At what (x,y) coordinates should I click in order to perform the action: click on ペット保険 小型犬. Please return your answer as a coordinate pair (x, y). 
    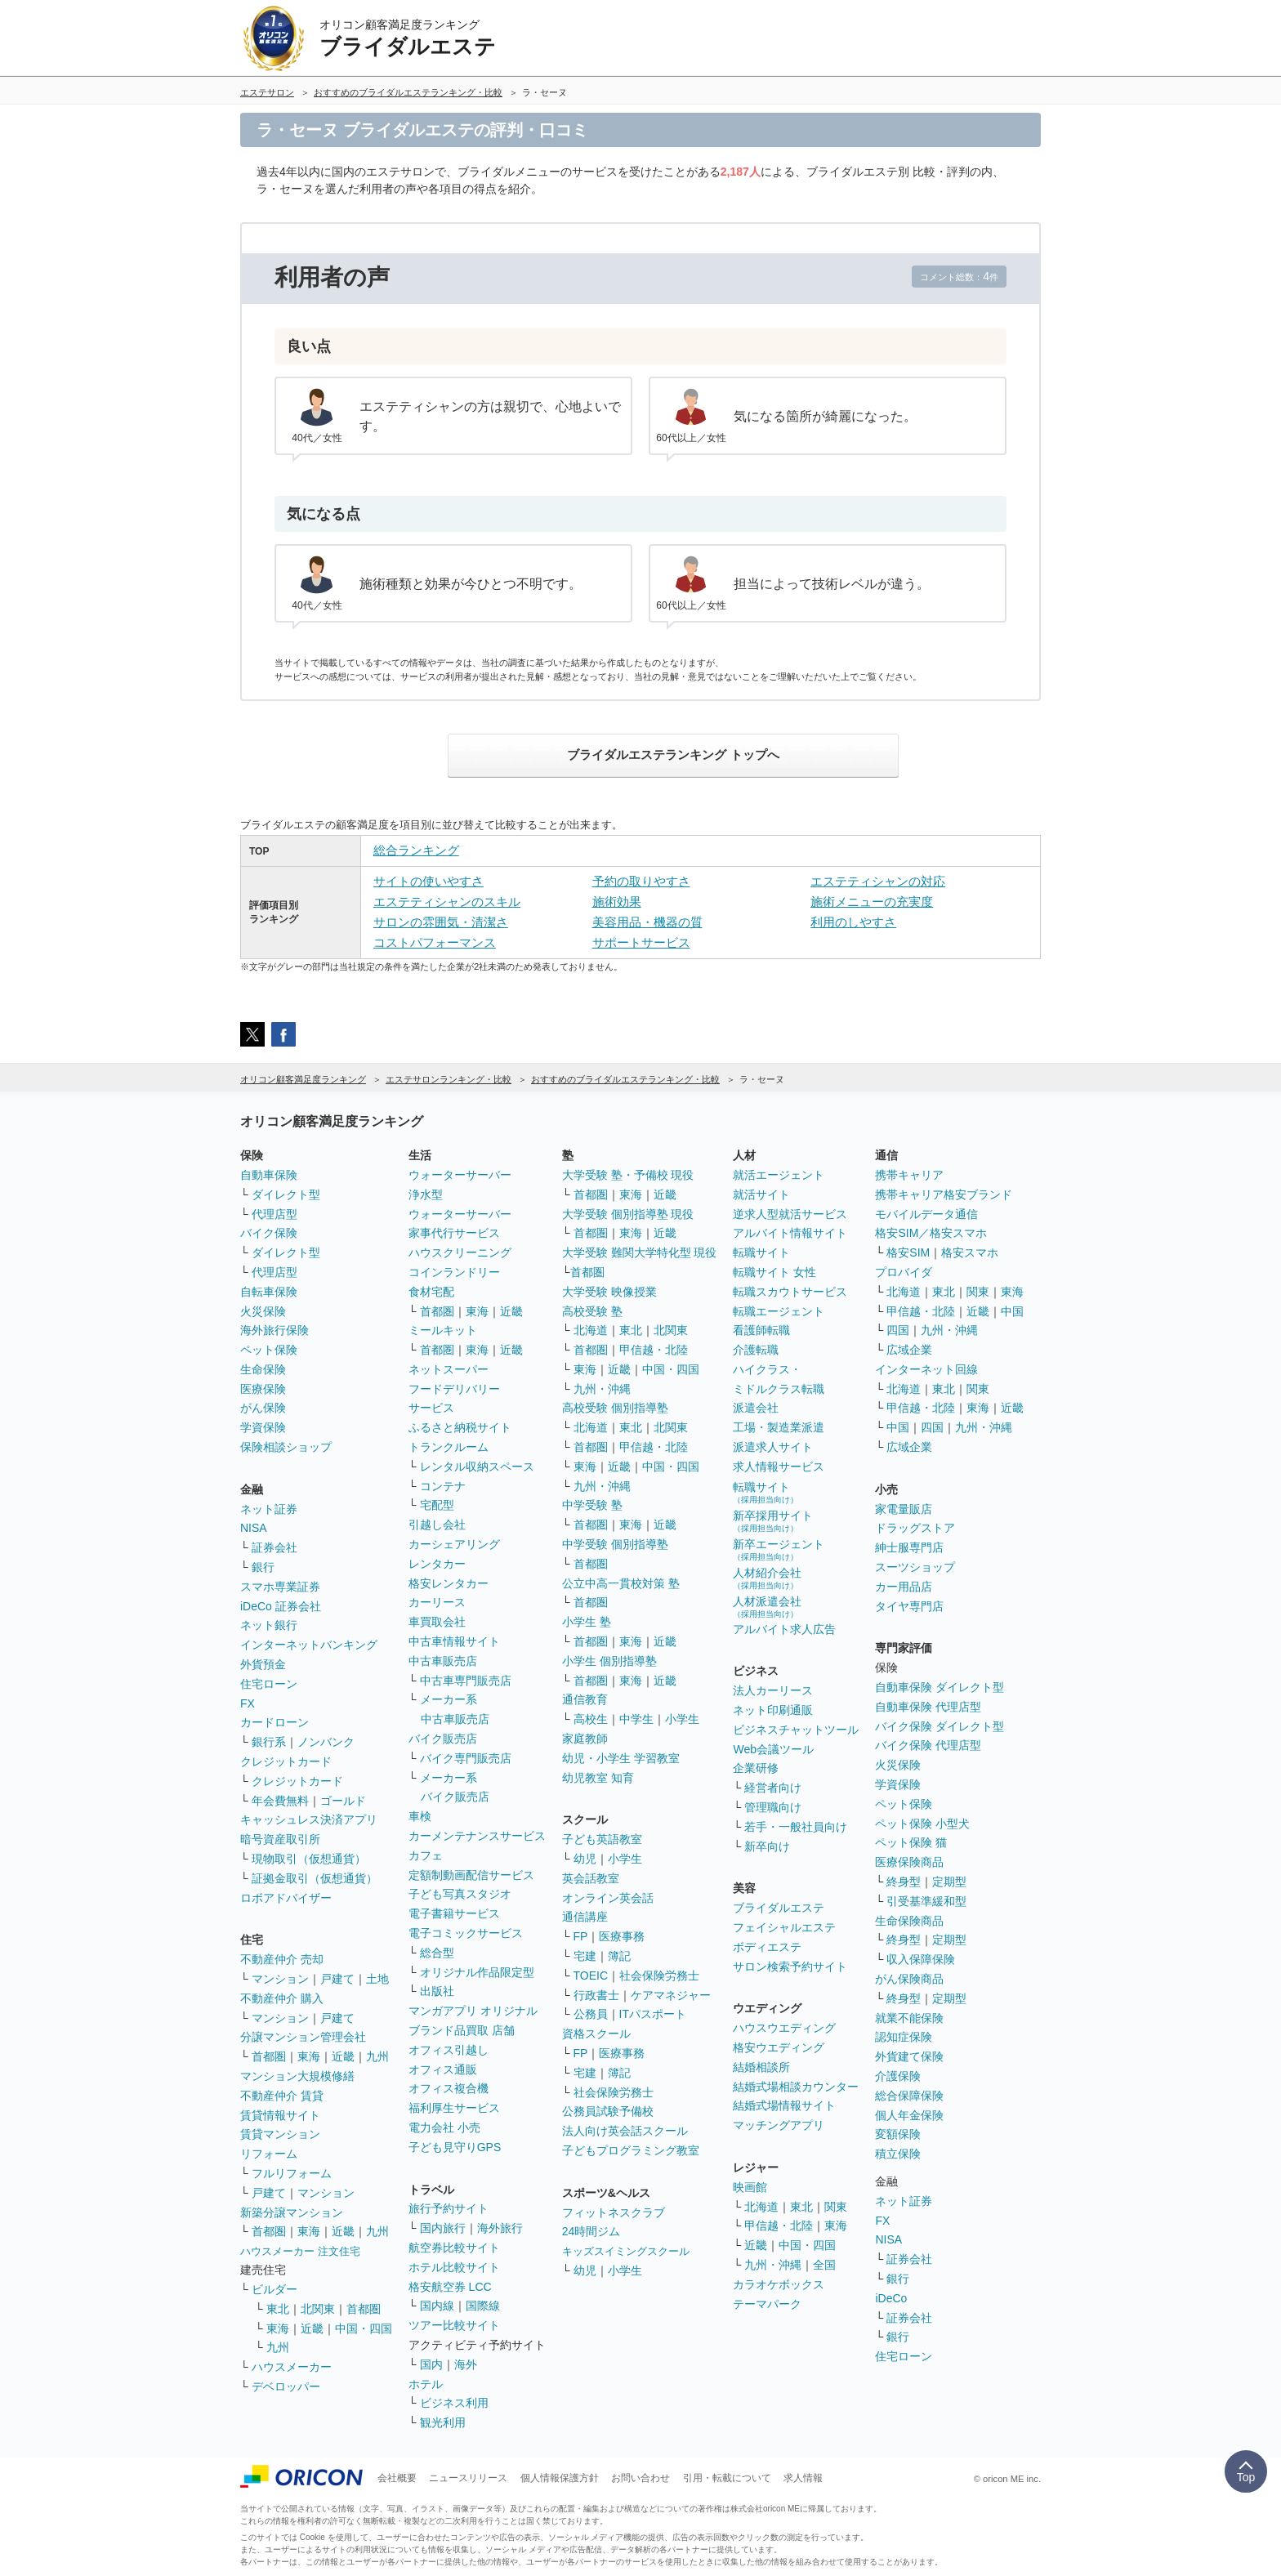
    Looking at the image, I should click on (922, 1823).